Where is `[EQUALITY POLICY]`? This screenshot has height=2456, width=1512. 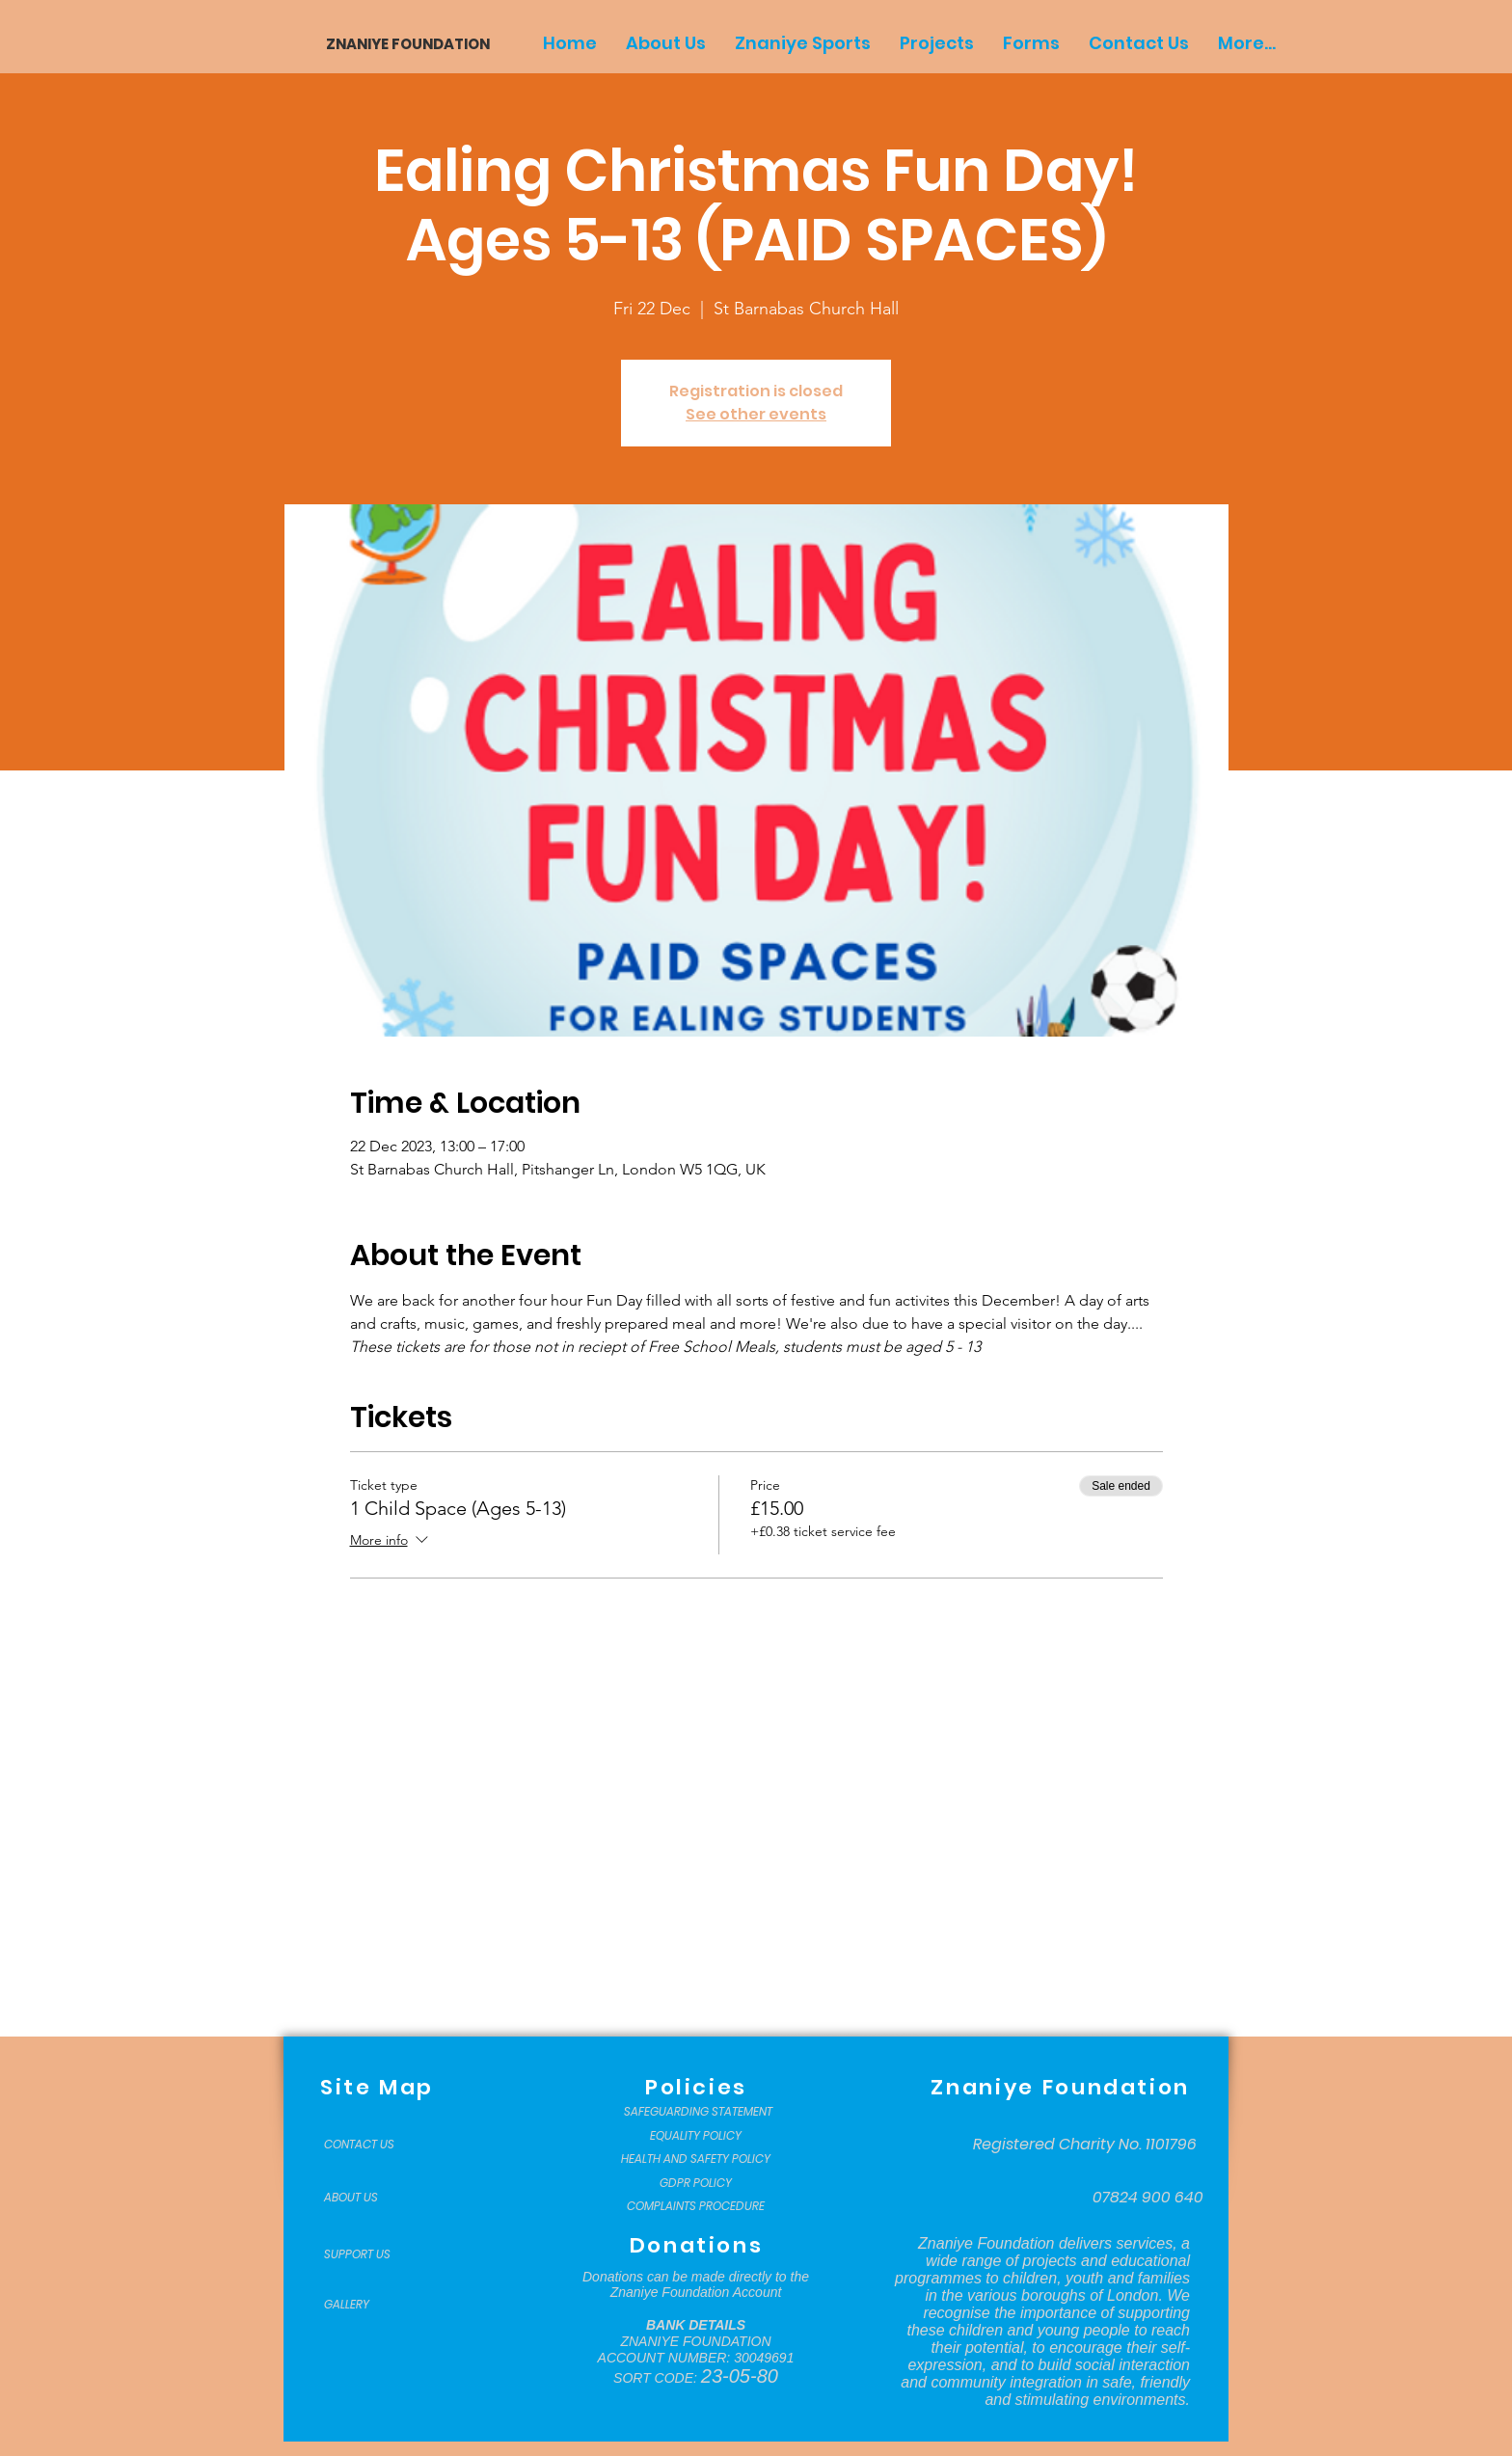 [EQUALITY POLICY] is located at coordinates (695, 2136).